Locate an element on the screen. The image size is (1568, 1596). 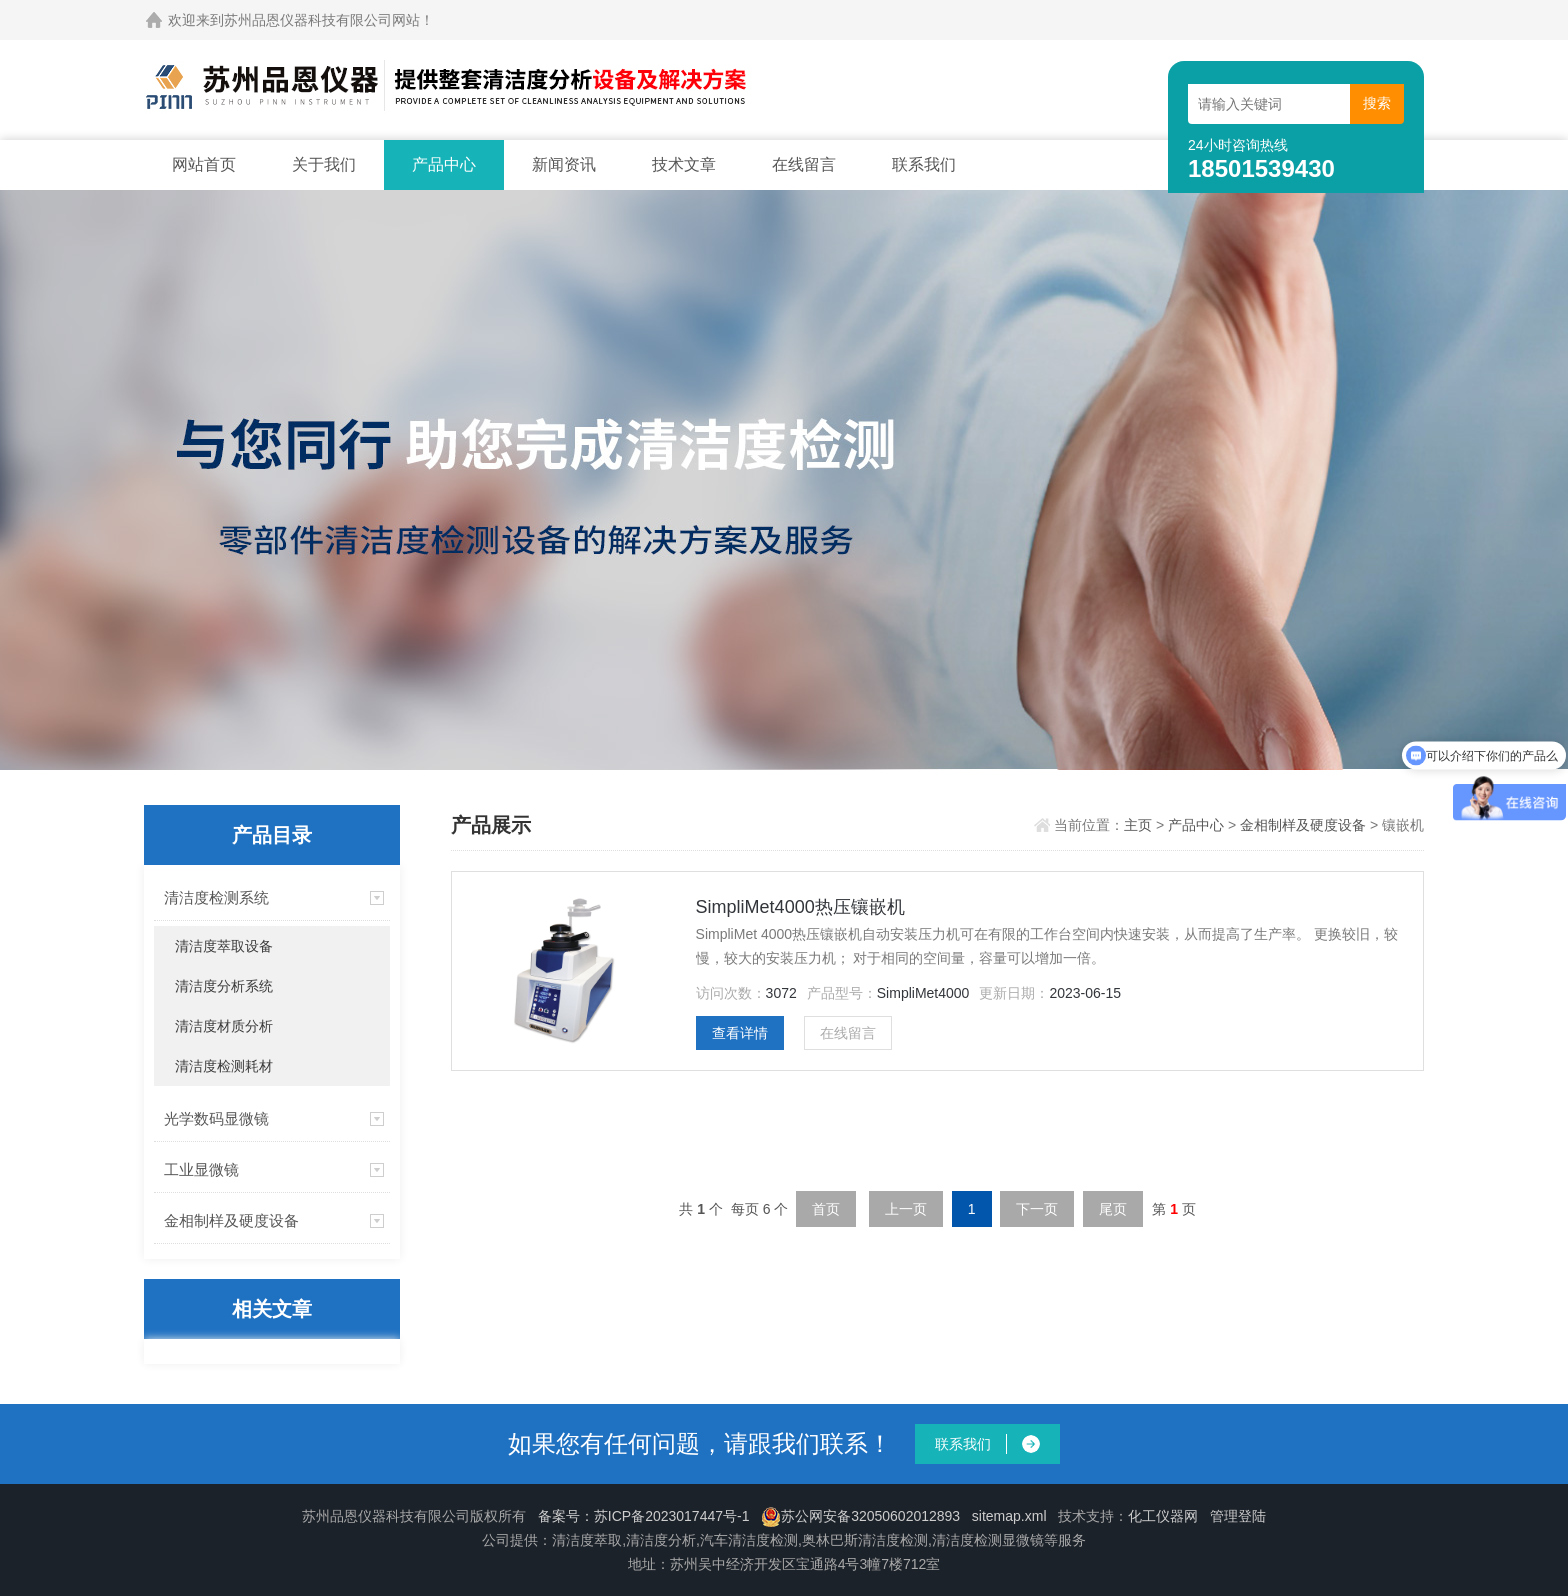
首页 is located at coordinates (826, 1209).